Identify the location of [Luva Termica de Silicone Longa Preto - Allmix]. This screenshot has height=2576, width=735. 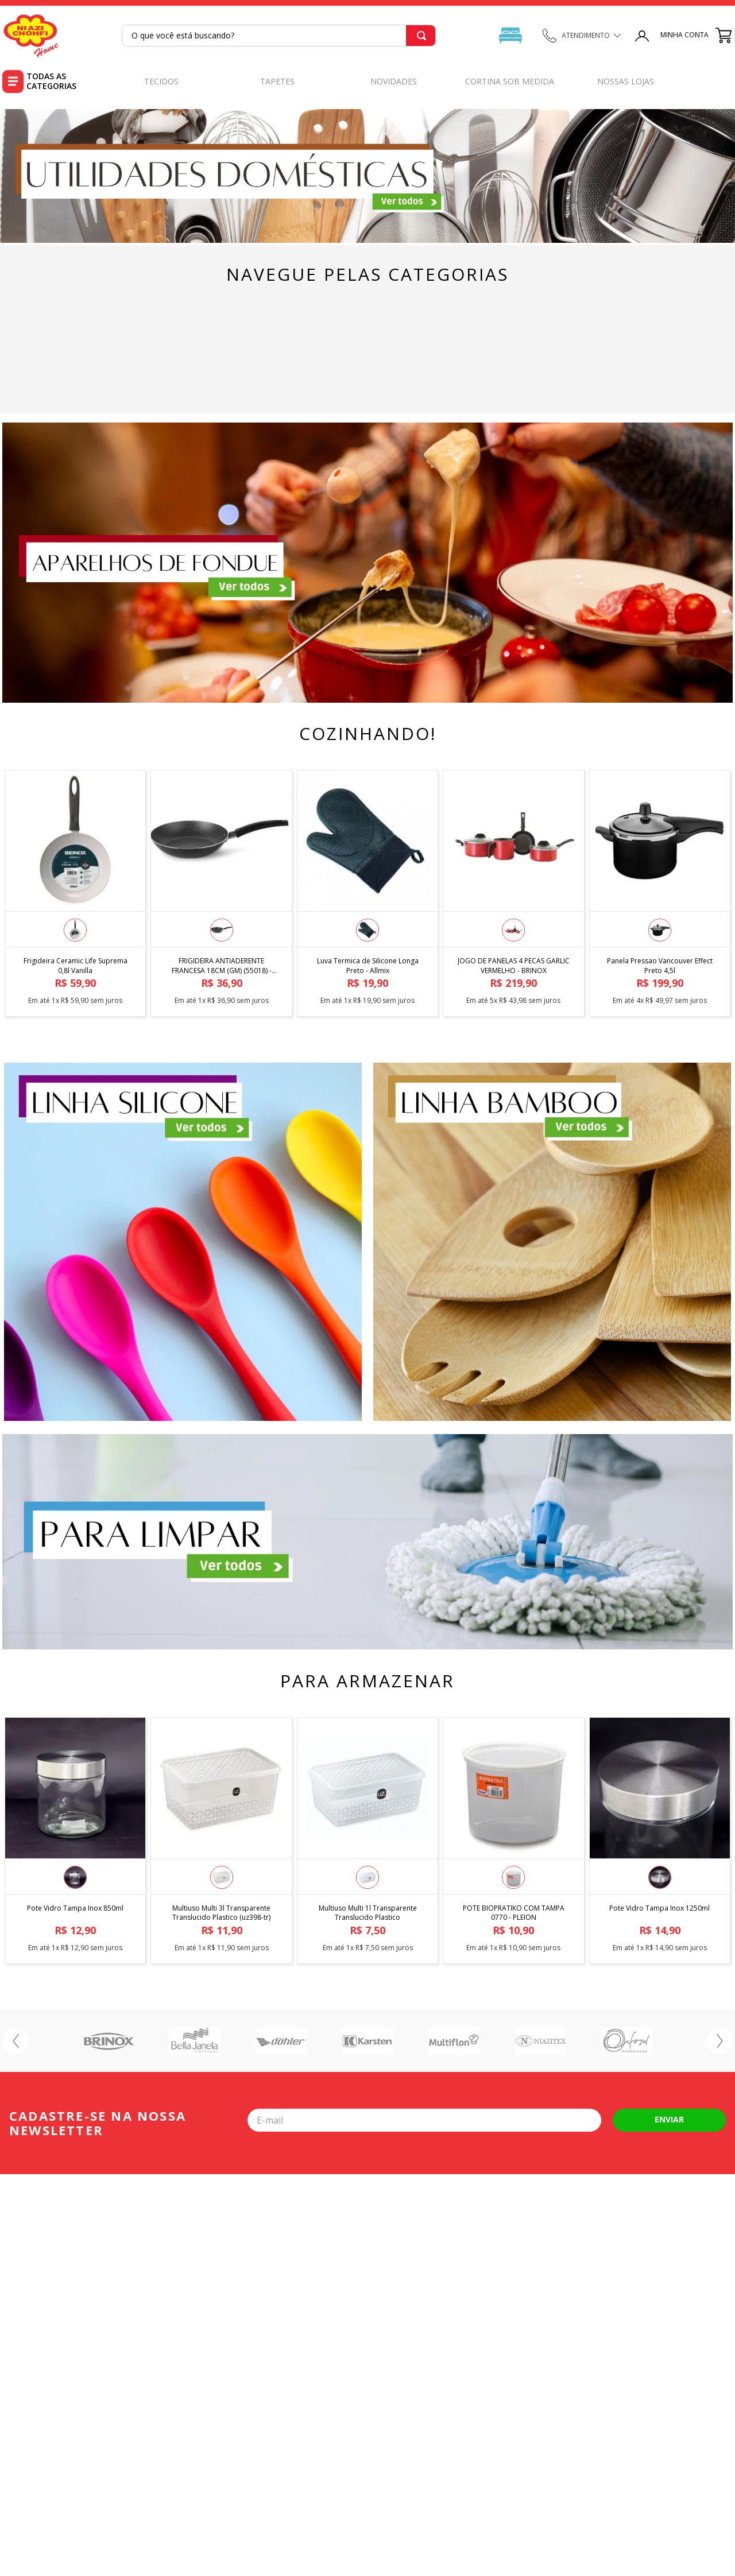
(367, 890).